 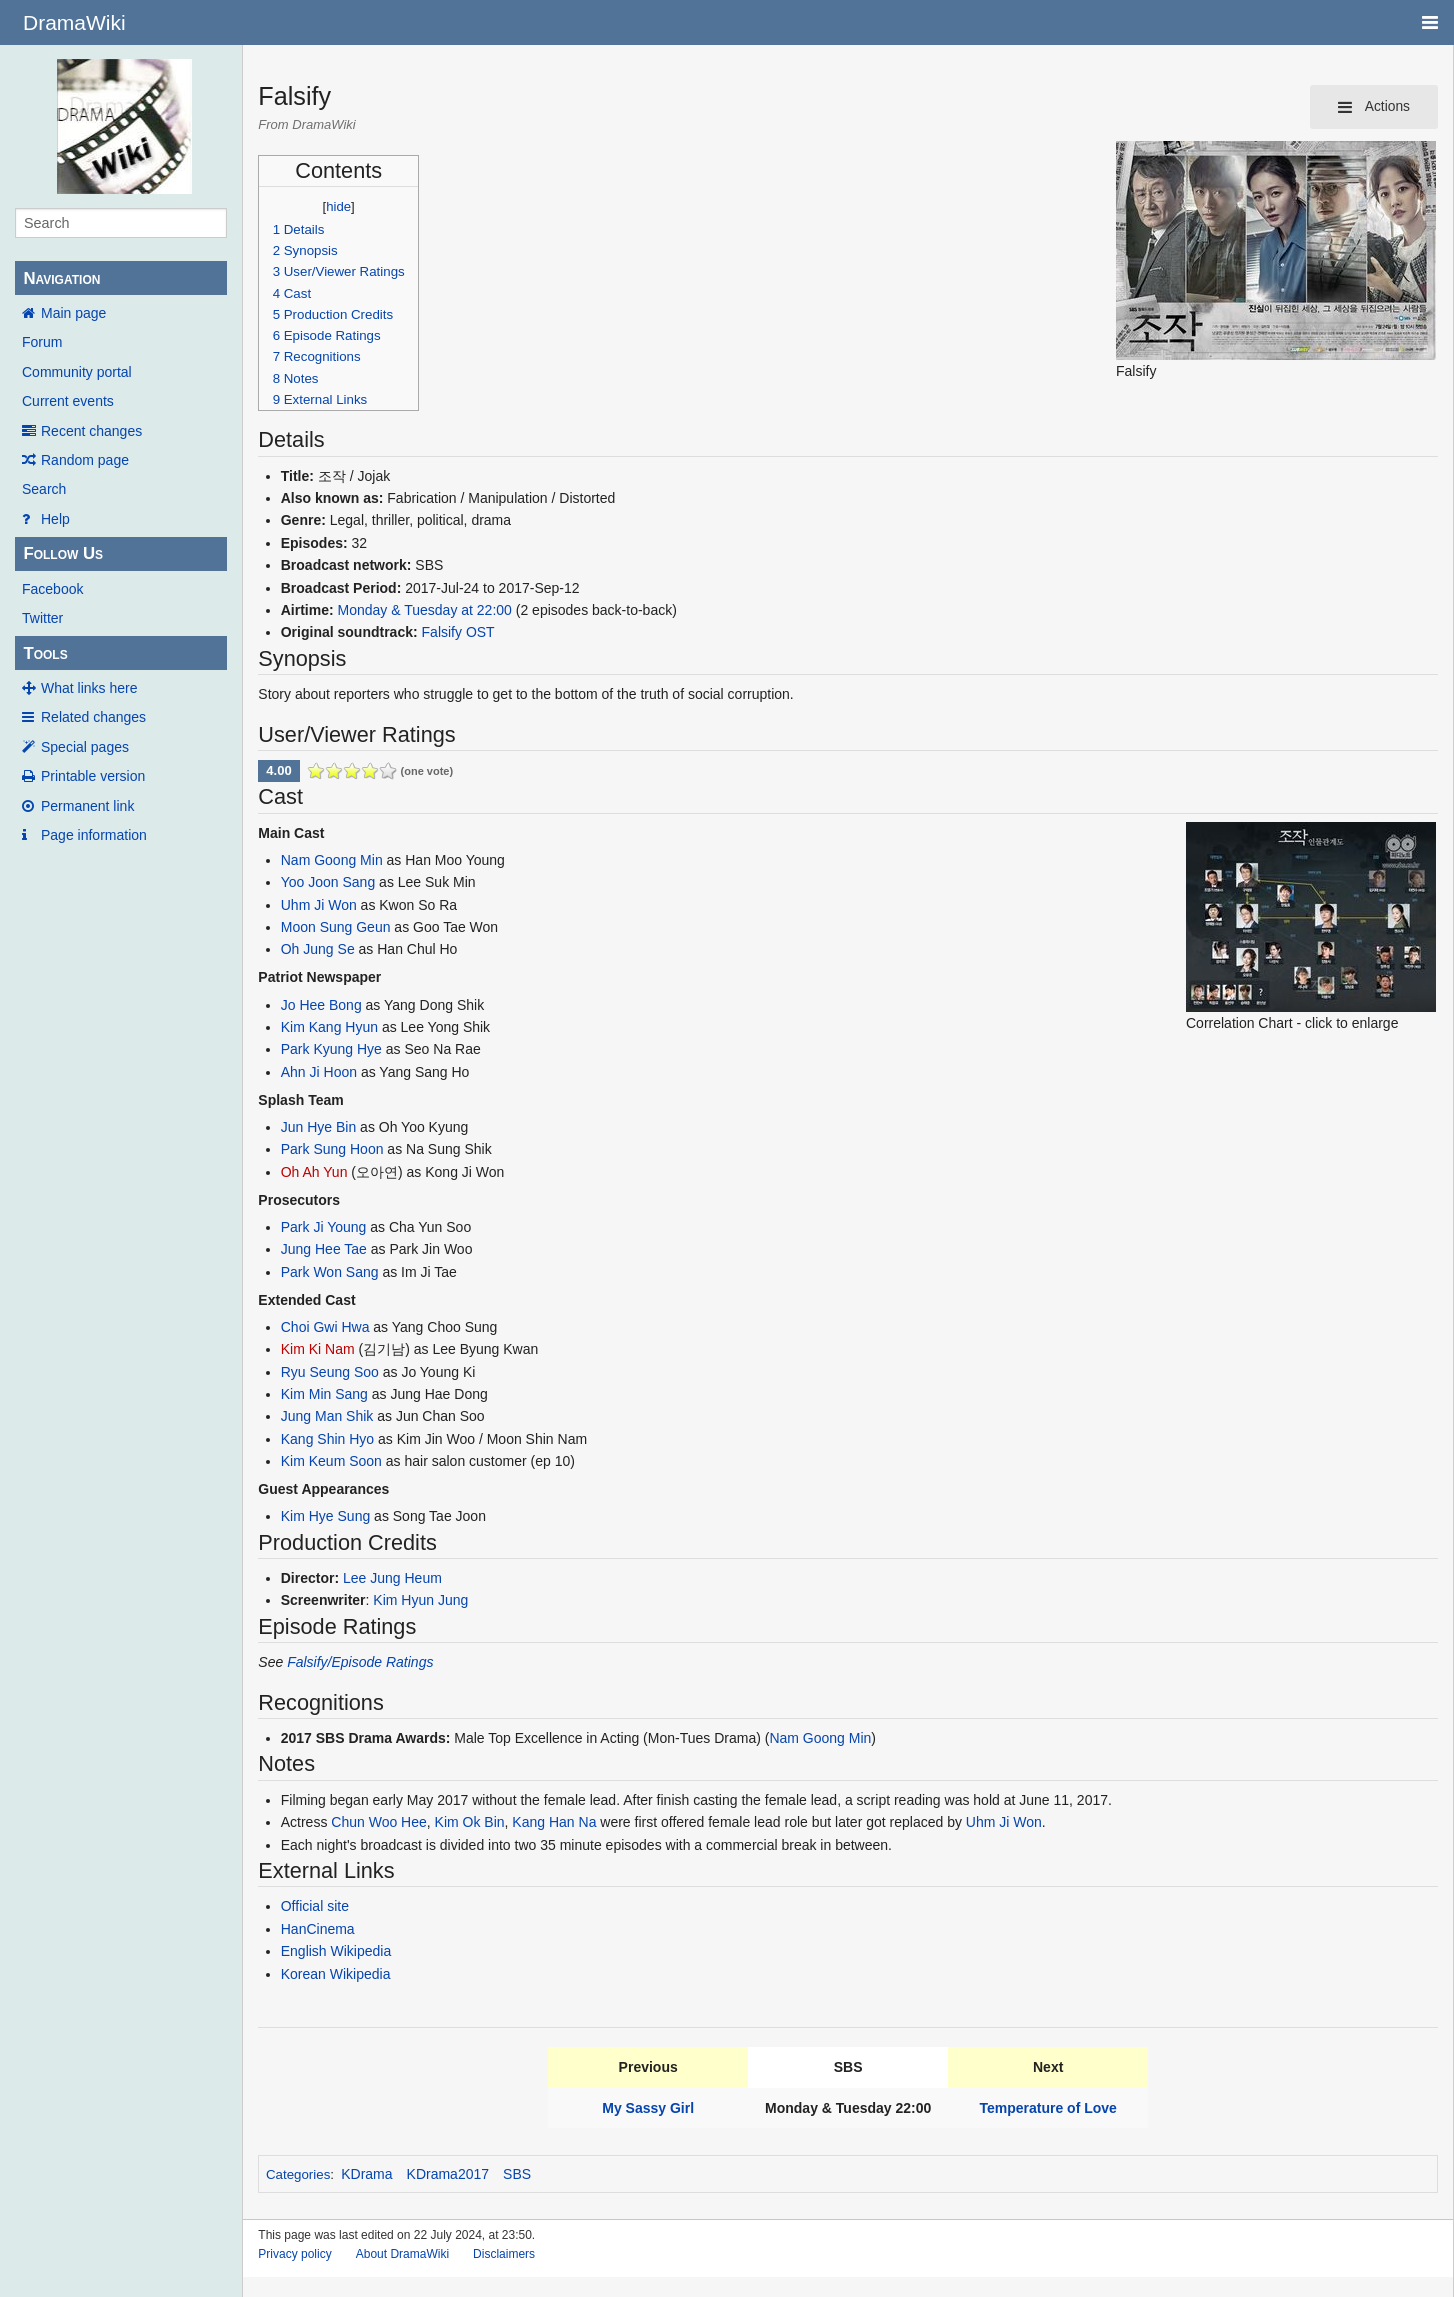 What do you see at coordinates (89, 688) in the screenshot?
I see `What links here` at bounding box center [89, 688].